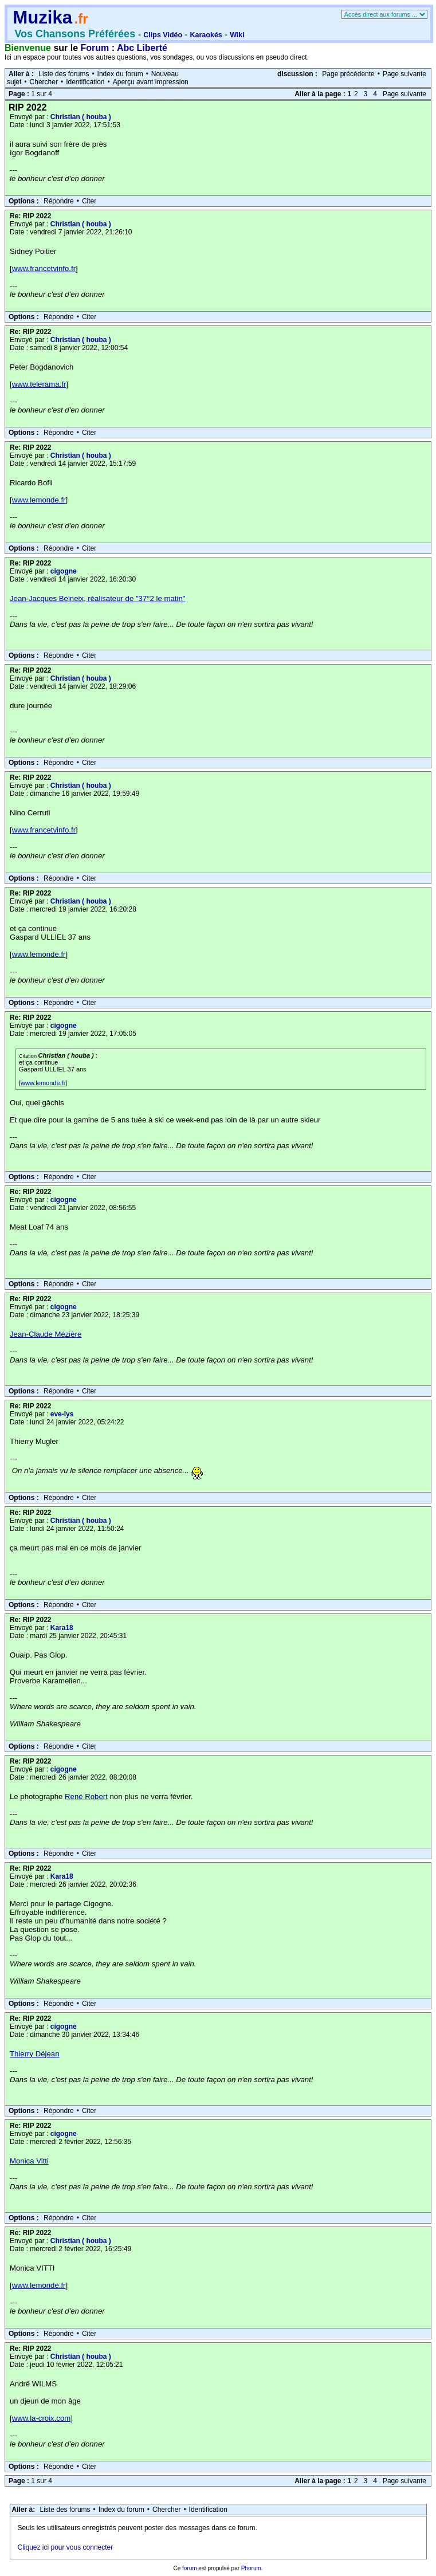  I want to click on Jean-Claude Mézière, so click(45, 1334).